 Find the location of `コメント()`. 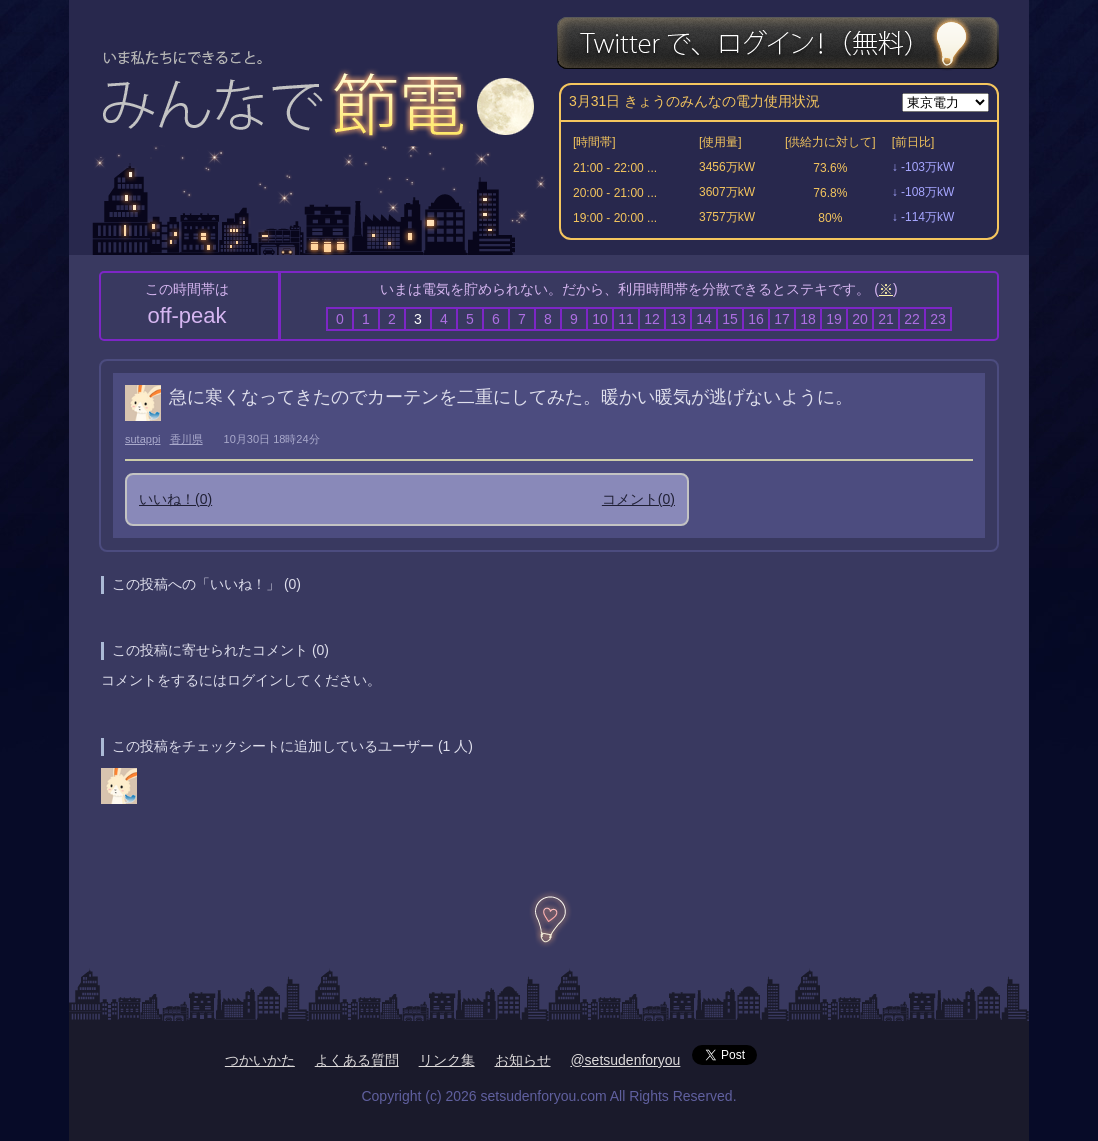

コメント() is located at coordinates (638, 499).